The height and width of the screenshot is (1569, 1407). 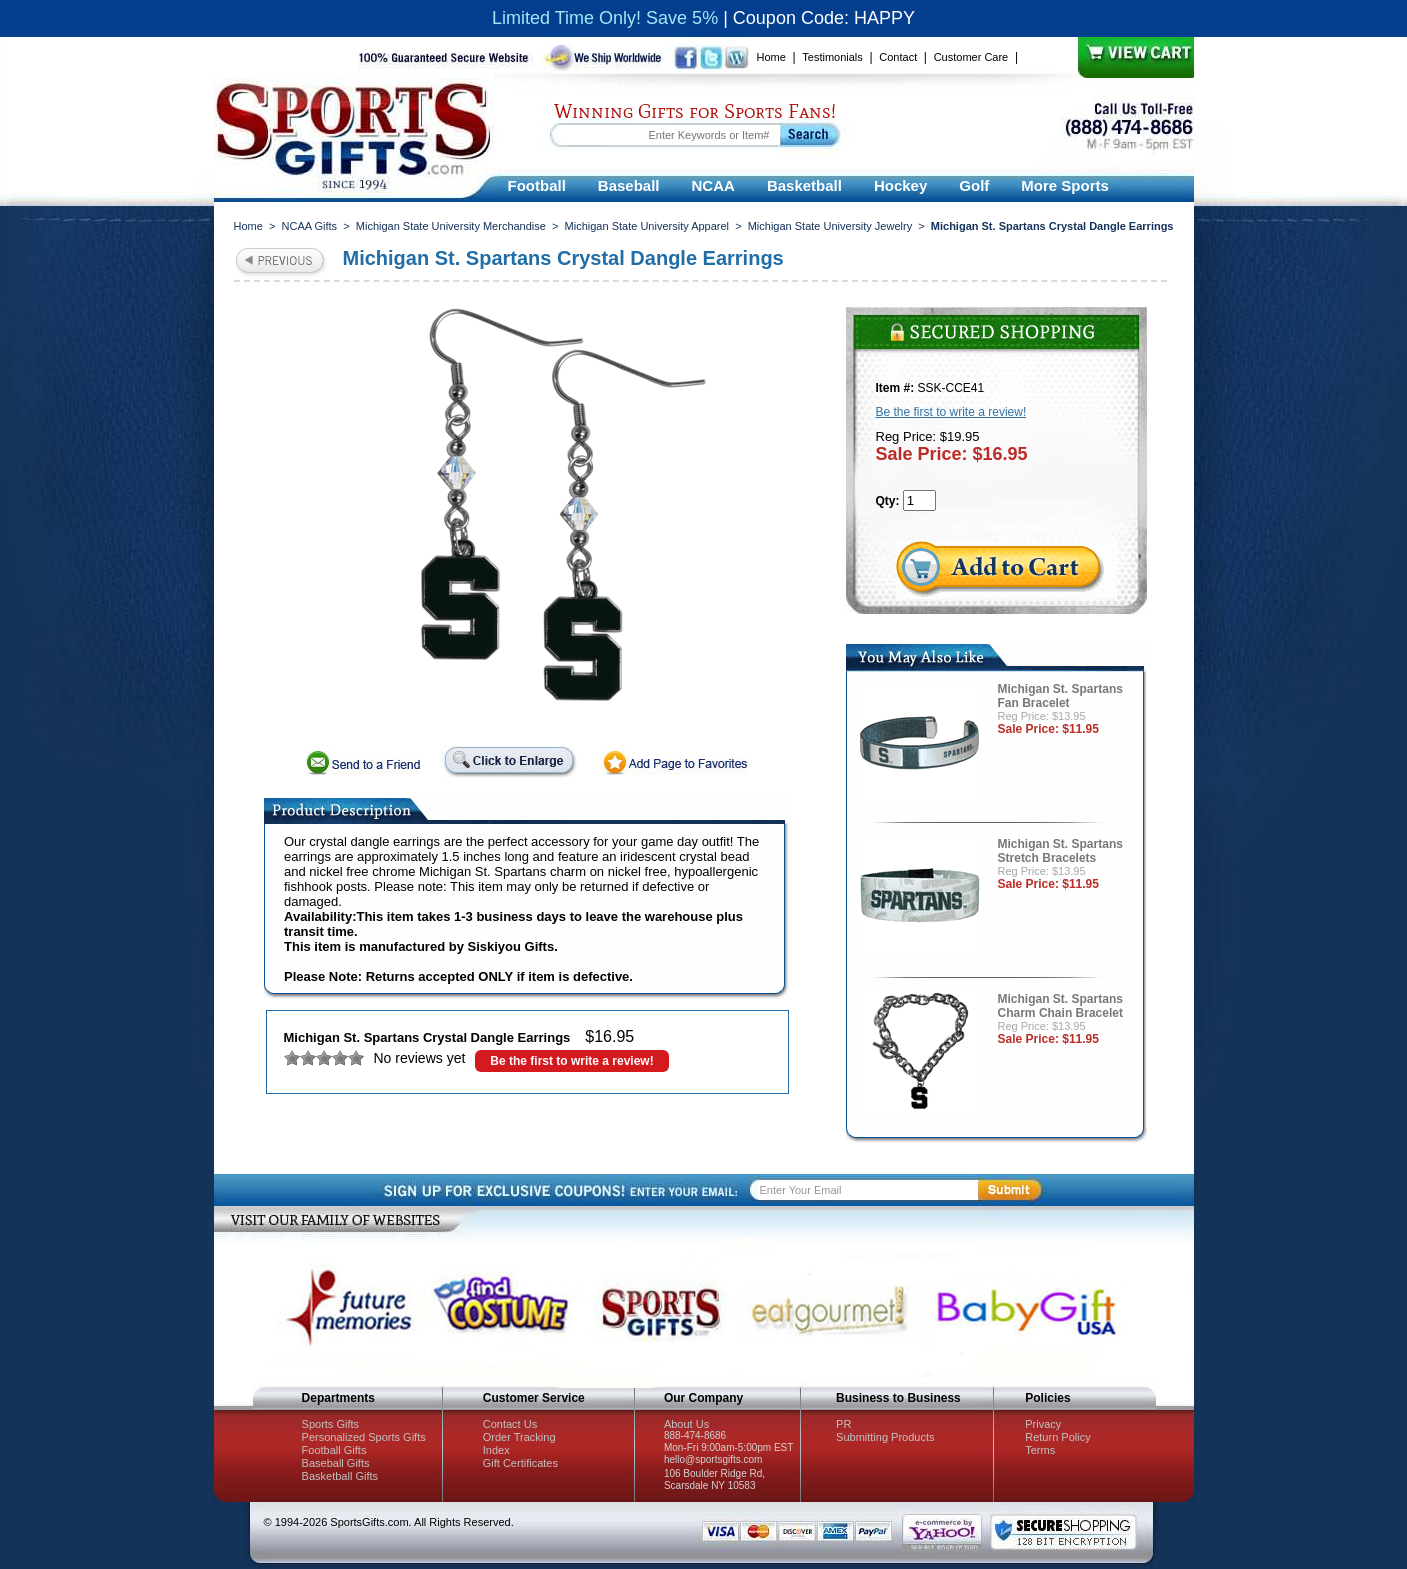 I want to click on Michigan State University Apparel, so click(x=647, y=226).